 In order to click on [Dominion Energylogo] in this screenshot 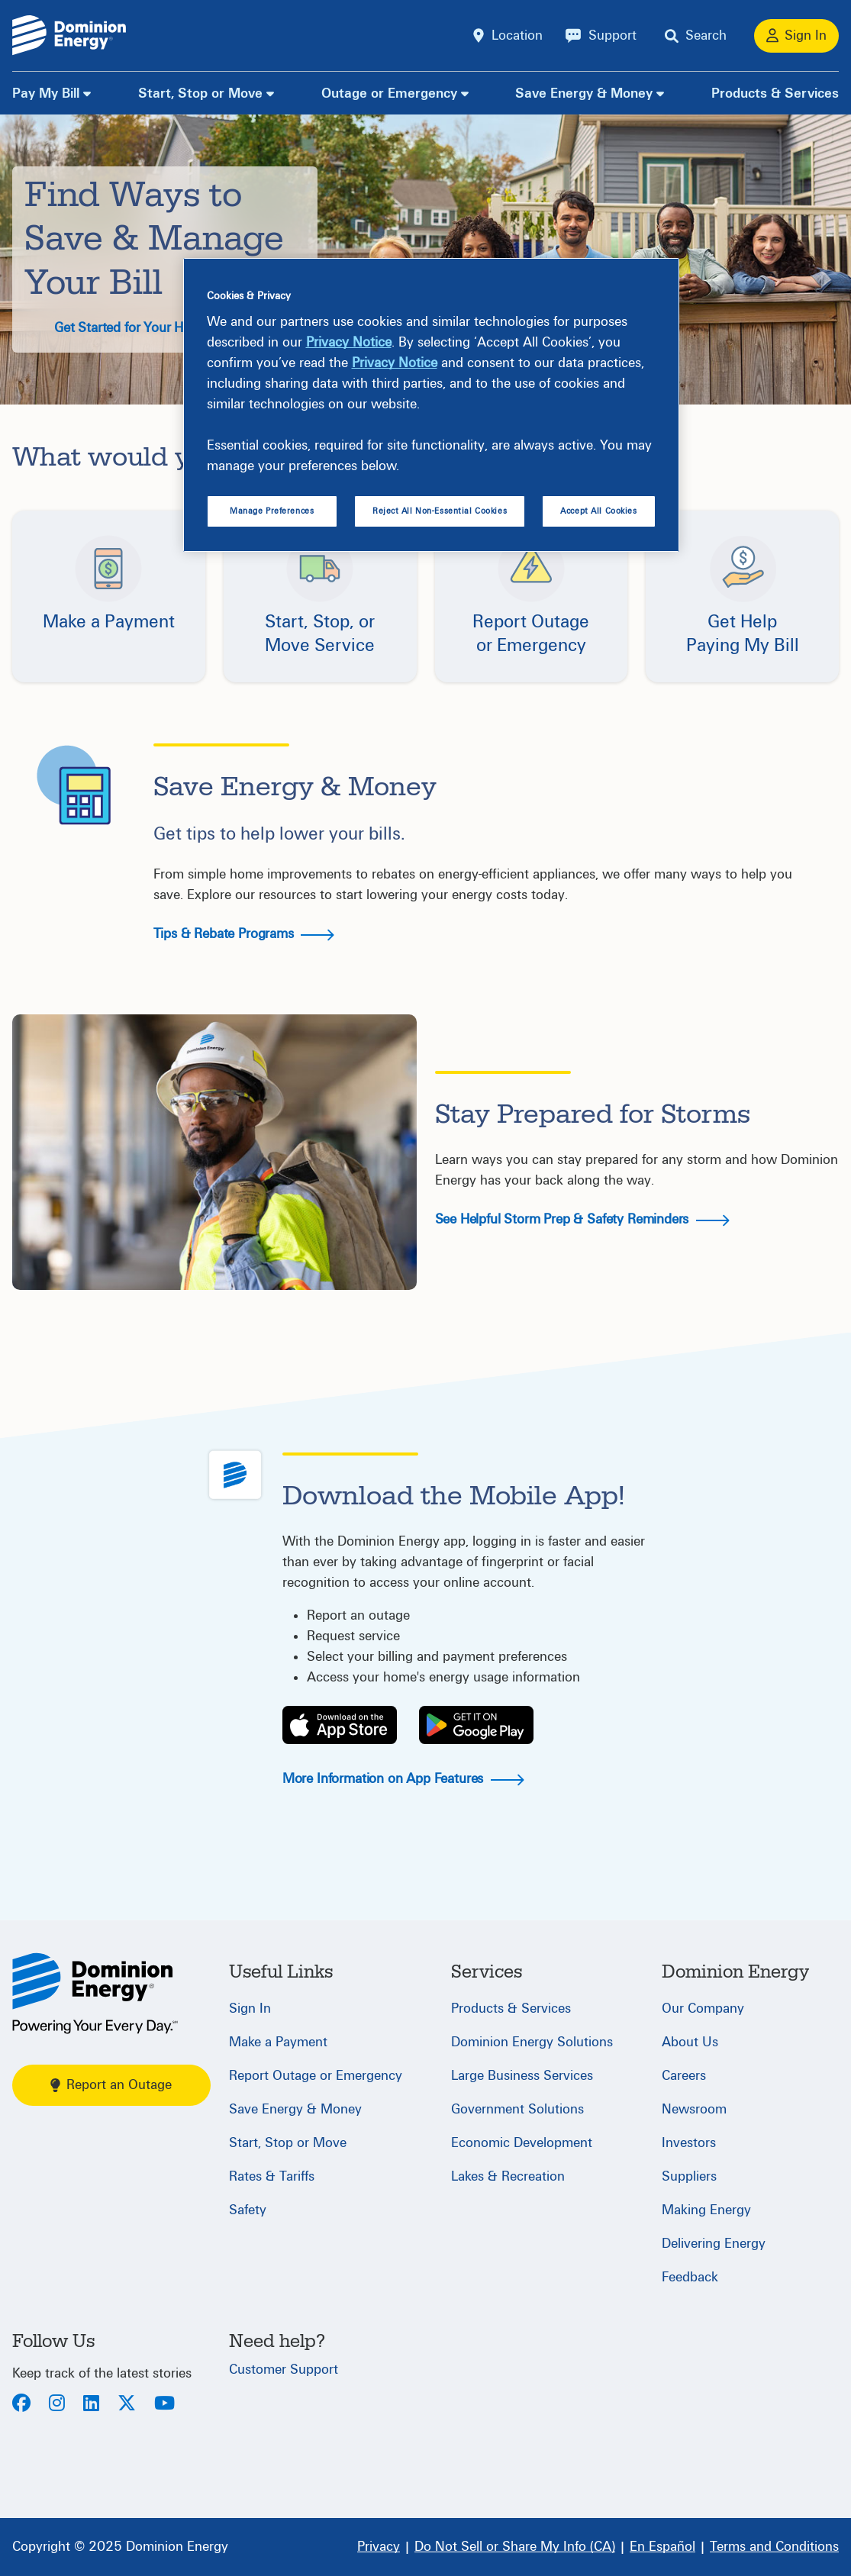, I will do `click(69, 35)`.